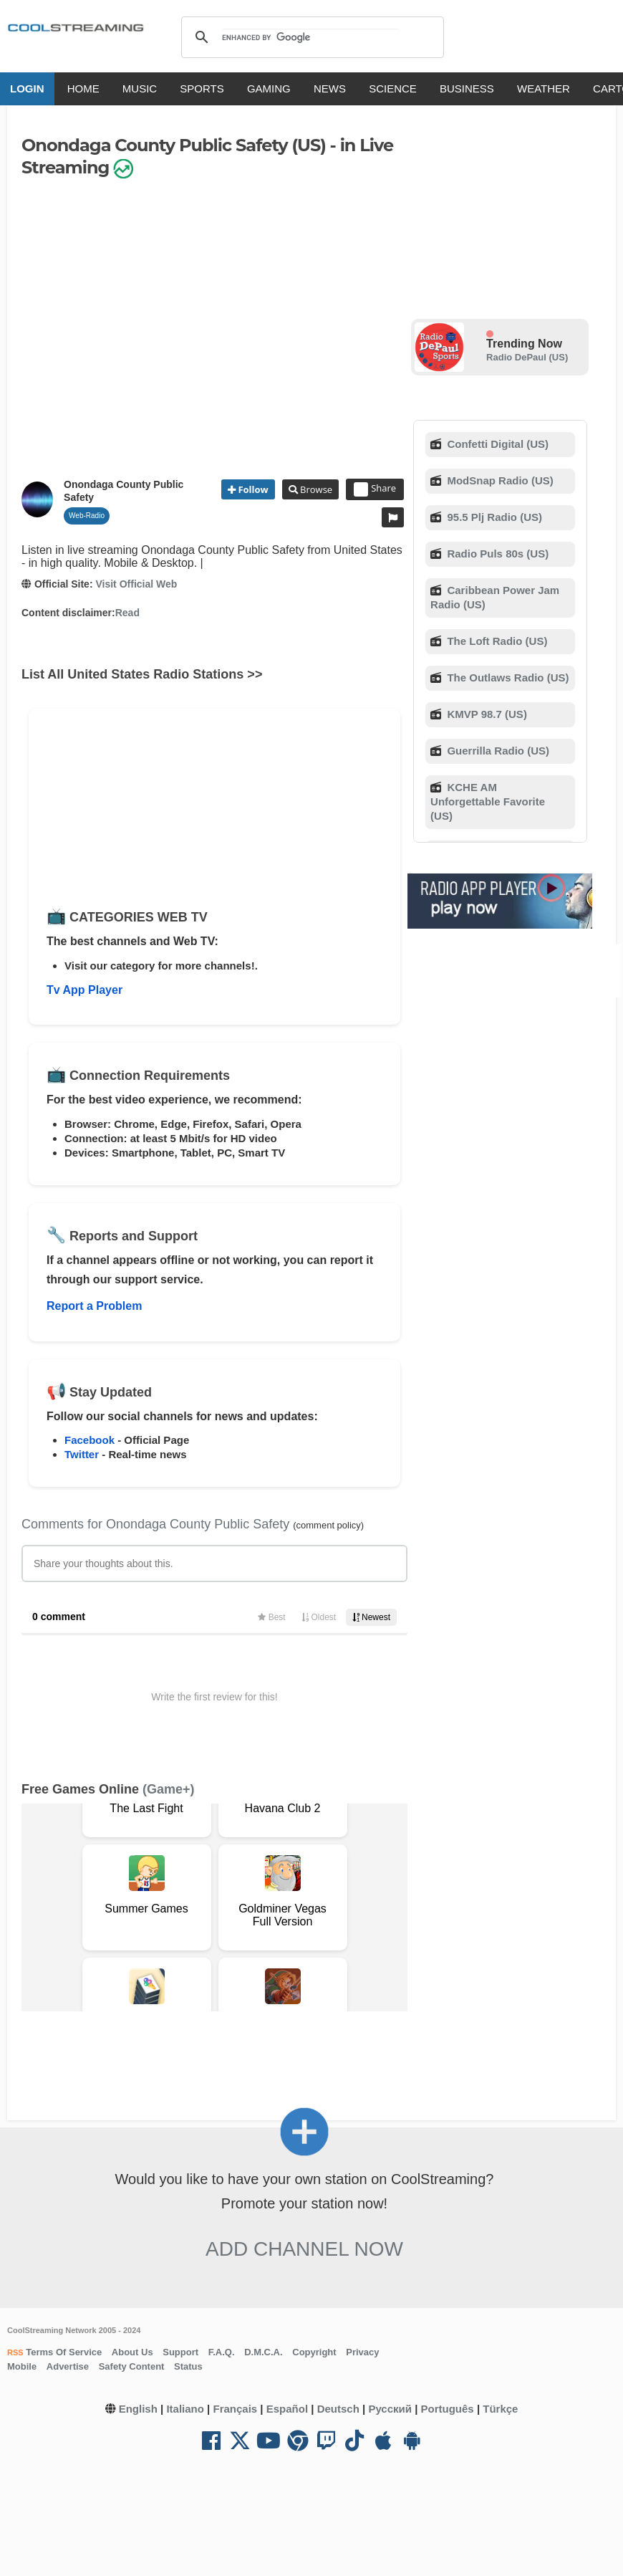 Image resolution: width=623 pixels, height=2576 pixels. What do you see at coordinates (136, 584) in the screenshot?
I see `Visit Official Web` at bounding box center [136, 584].